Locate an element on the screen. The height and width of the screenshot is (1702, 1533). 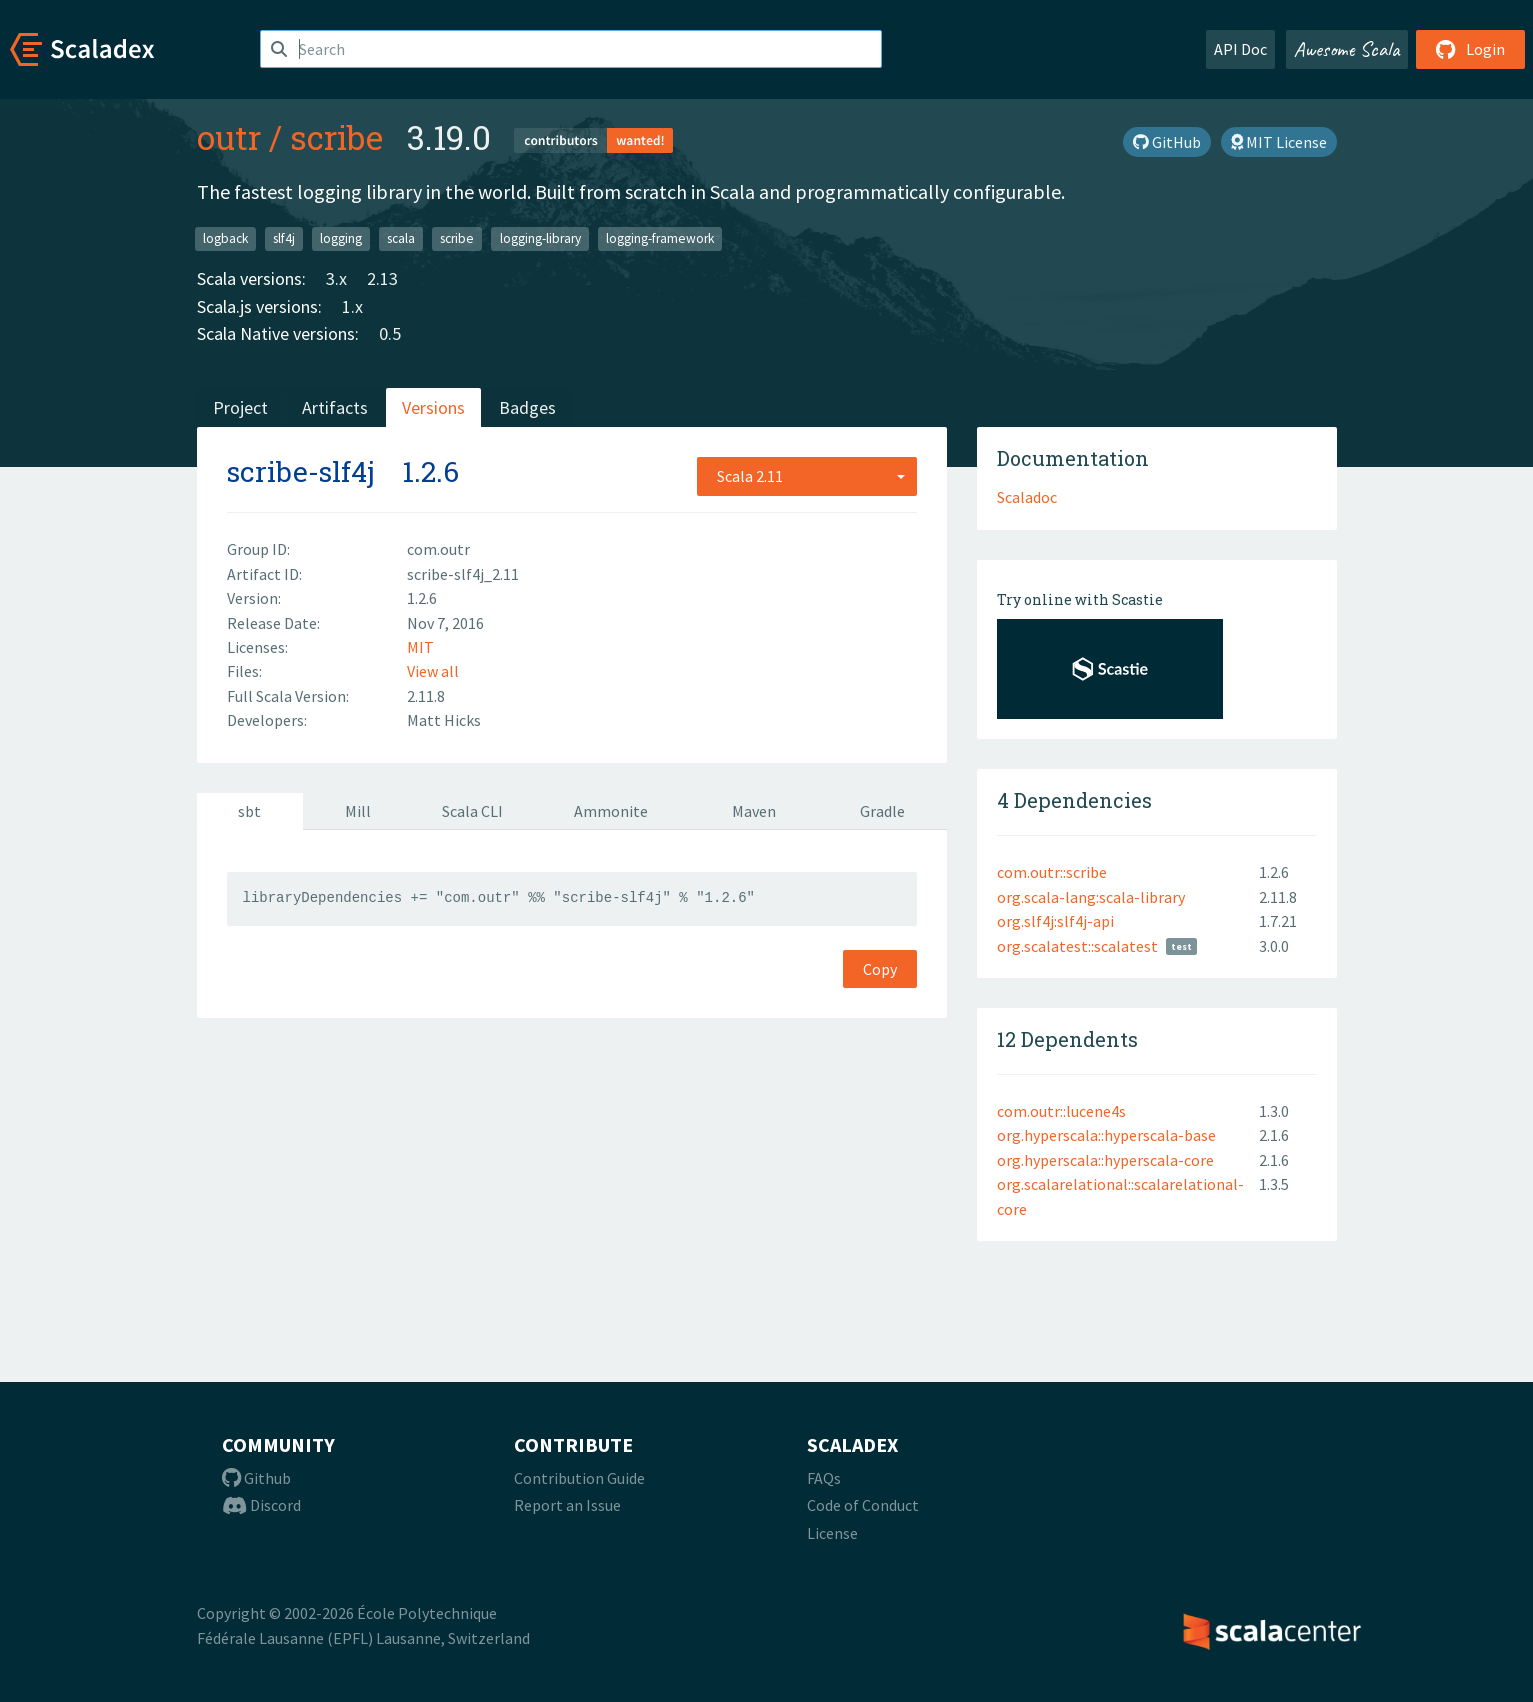
FAQs is located at coordinates (824, 1478).